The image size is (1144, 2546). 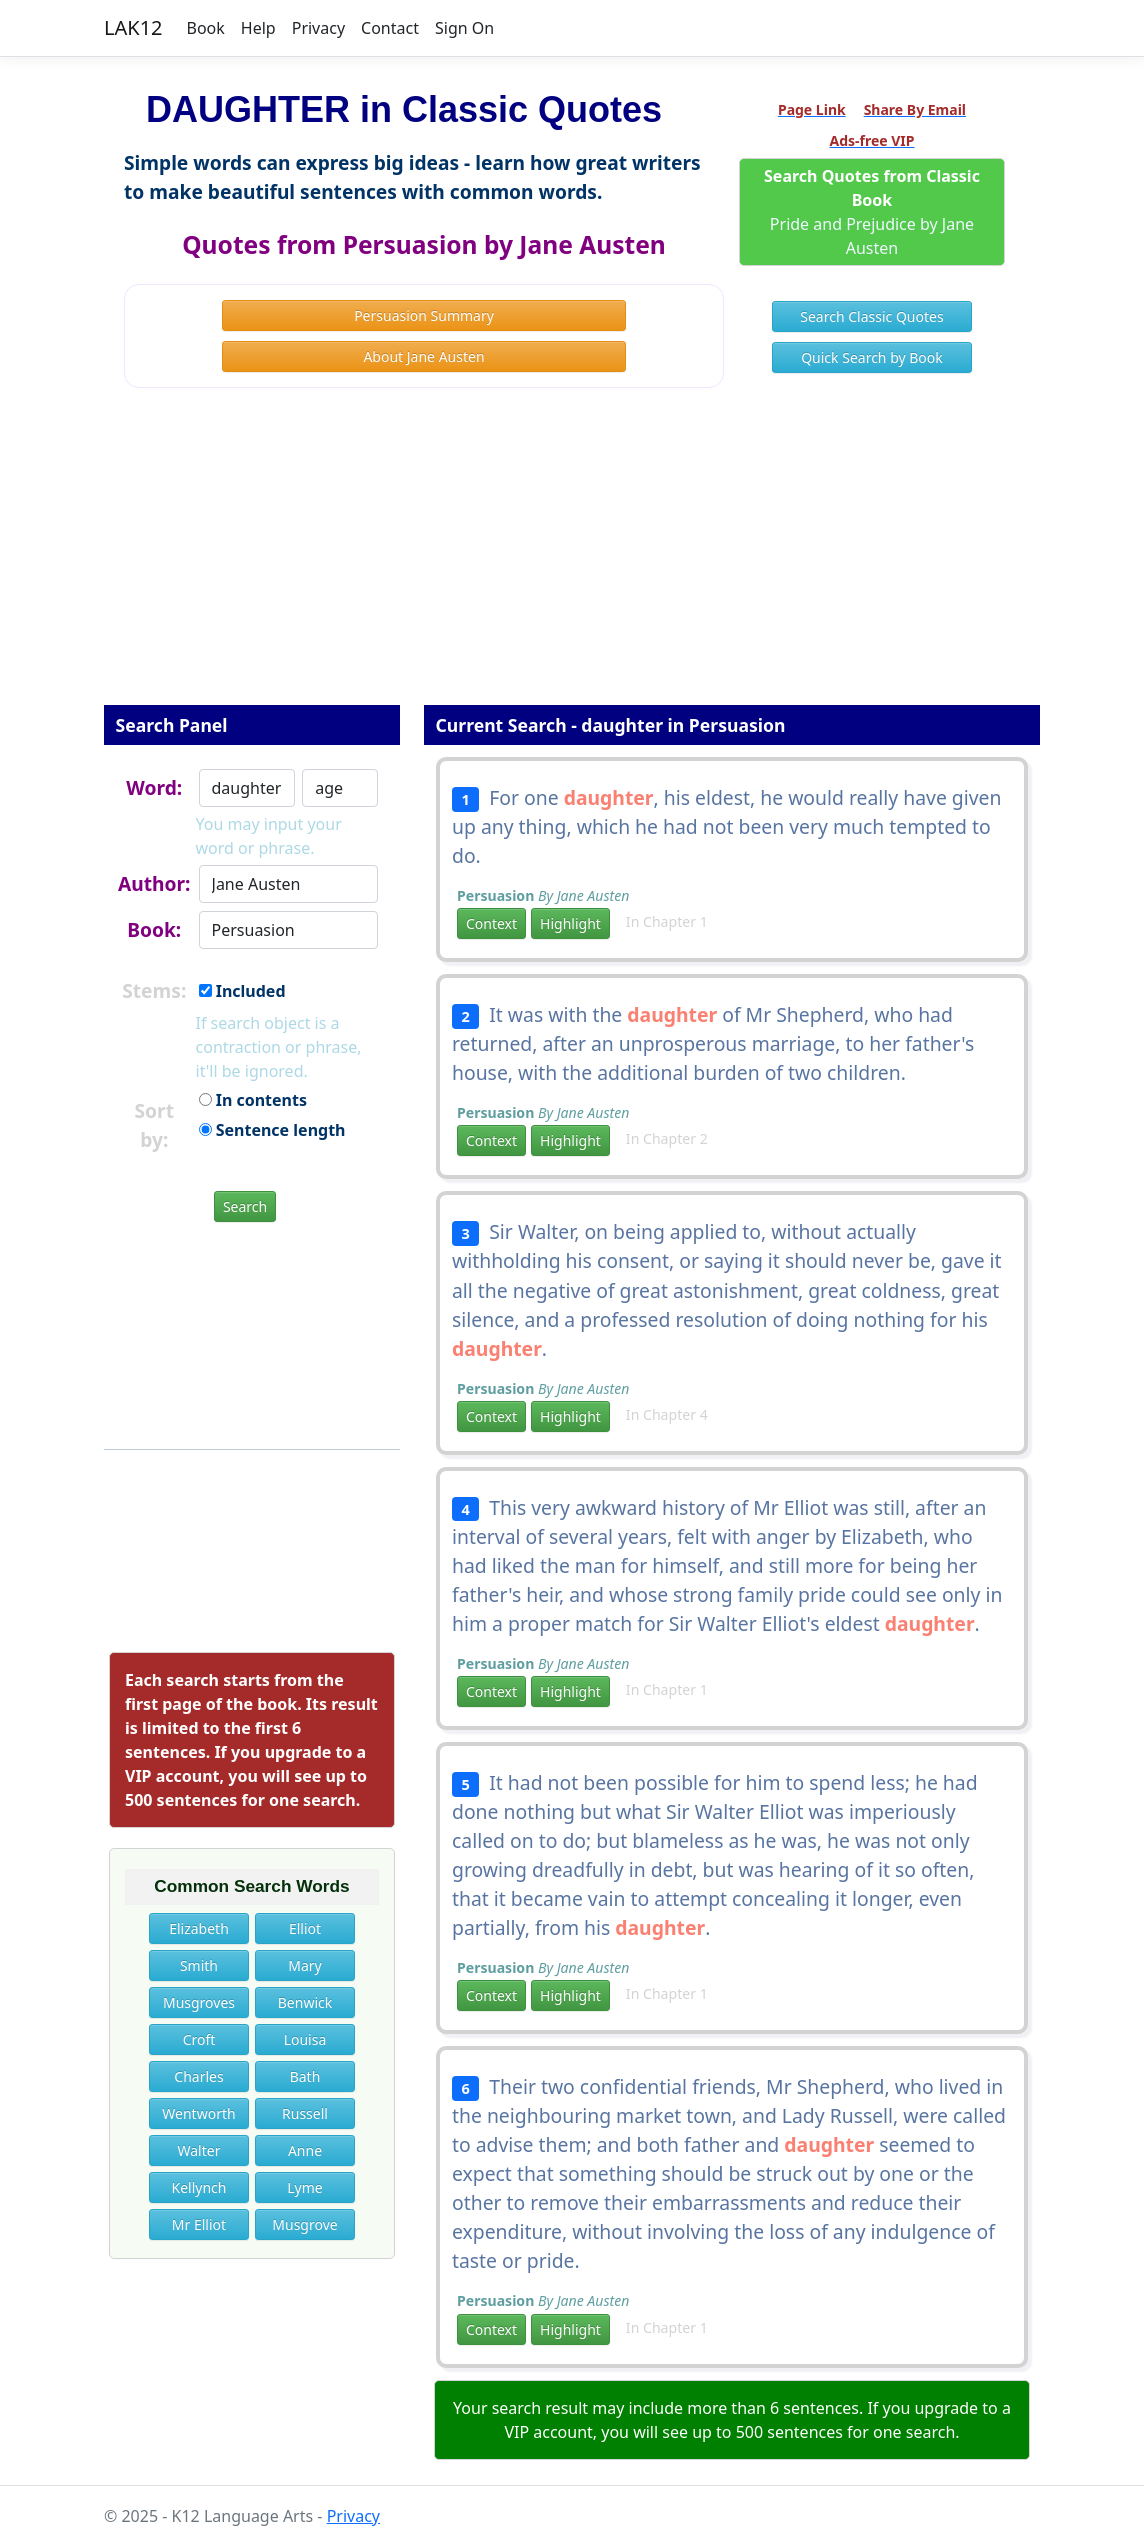 What do you see at coordinates (464, 28) in the screenshot?
I see `Sign On` at bounding box center [464, 28].